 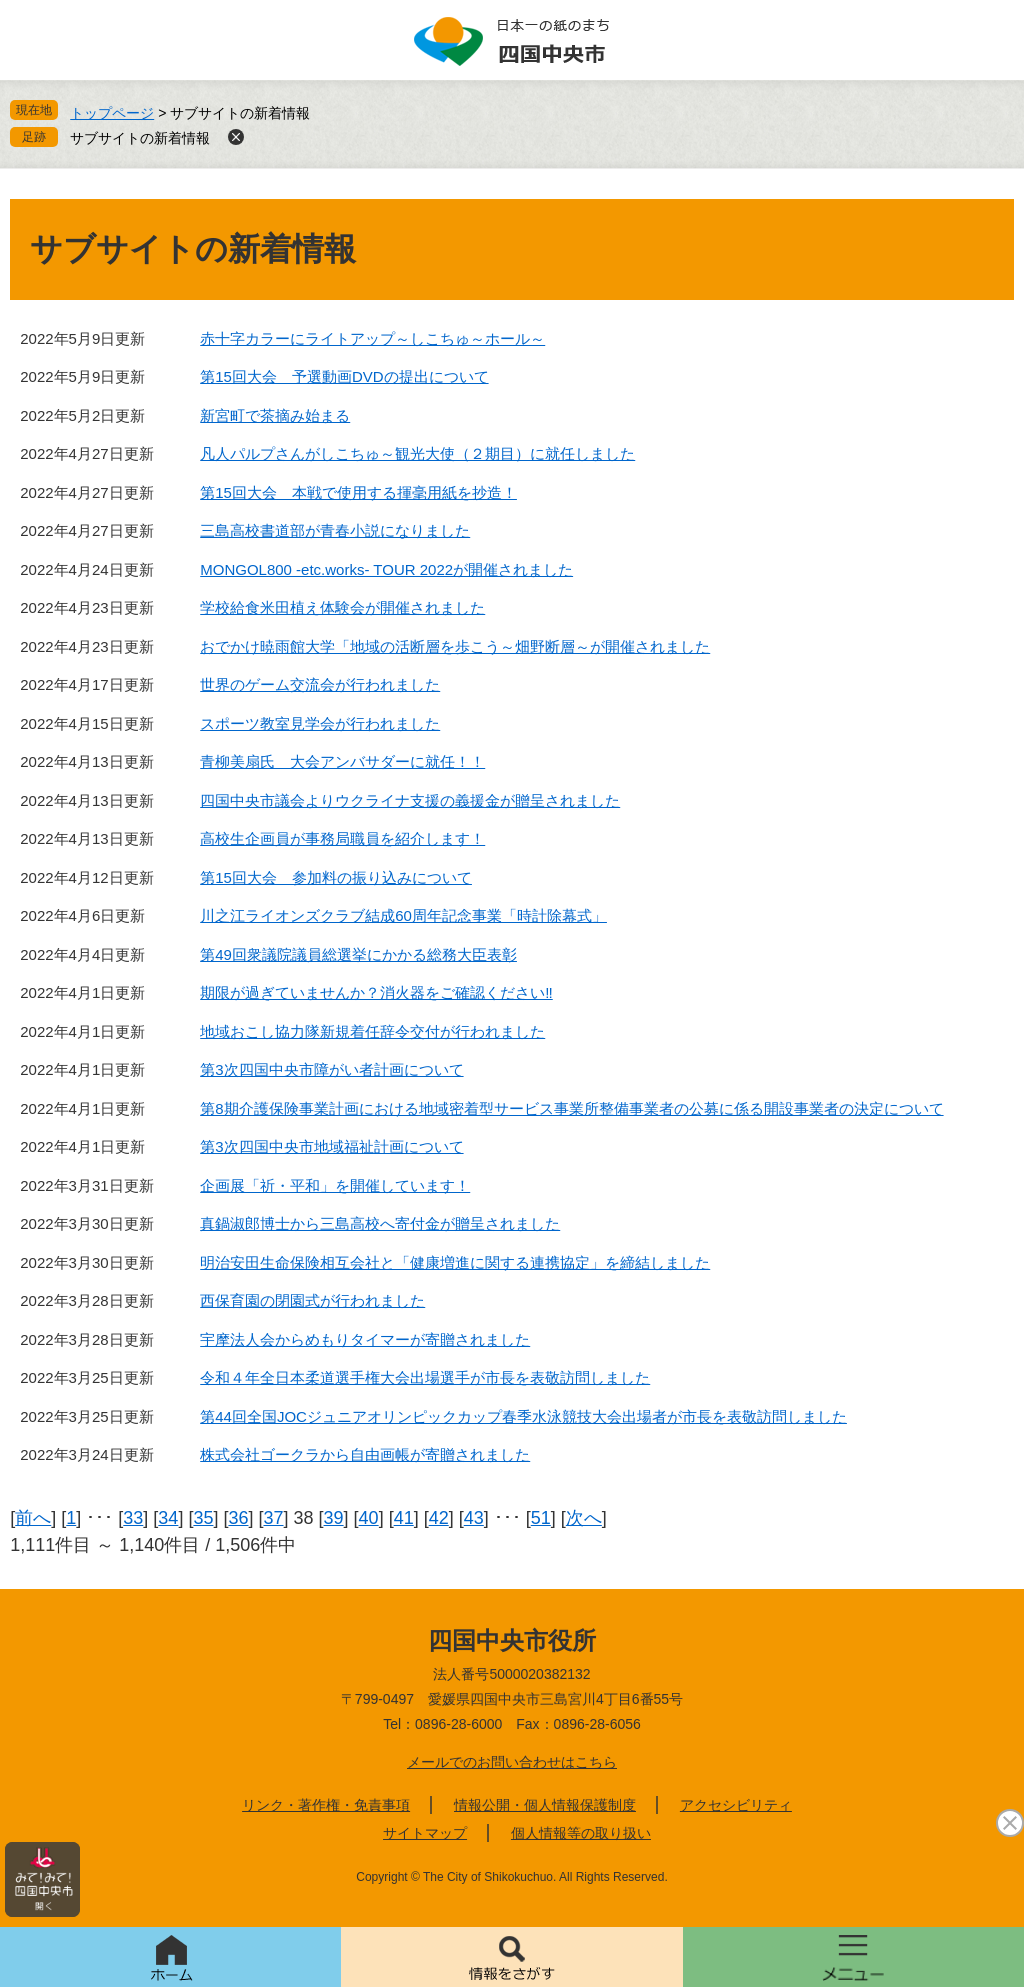 I want to click on 凡人パルプさんがしこちゅ～観光大使（２期目）に就任しました, so click(x=417, y=453).